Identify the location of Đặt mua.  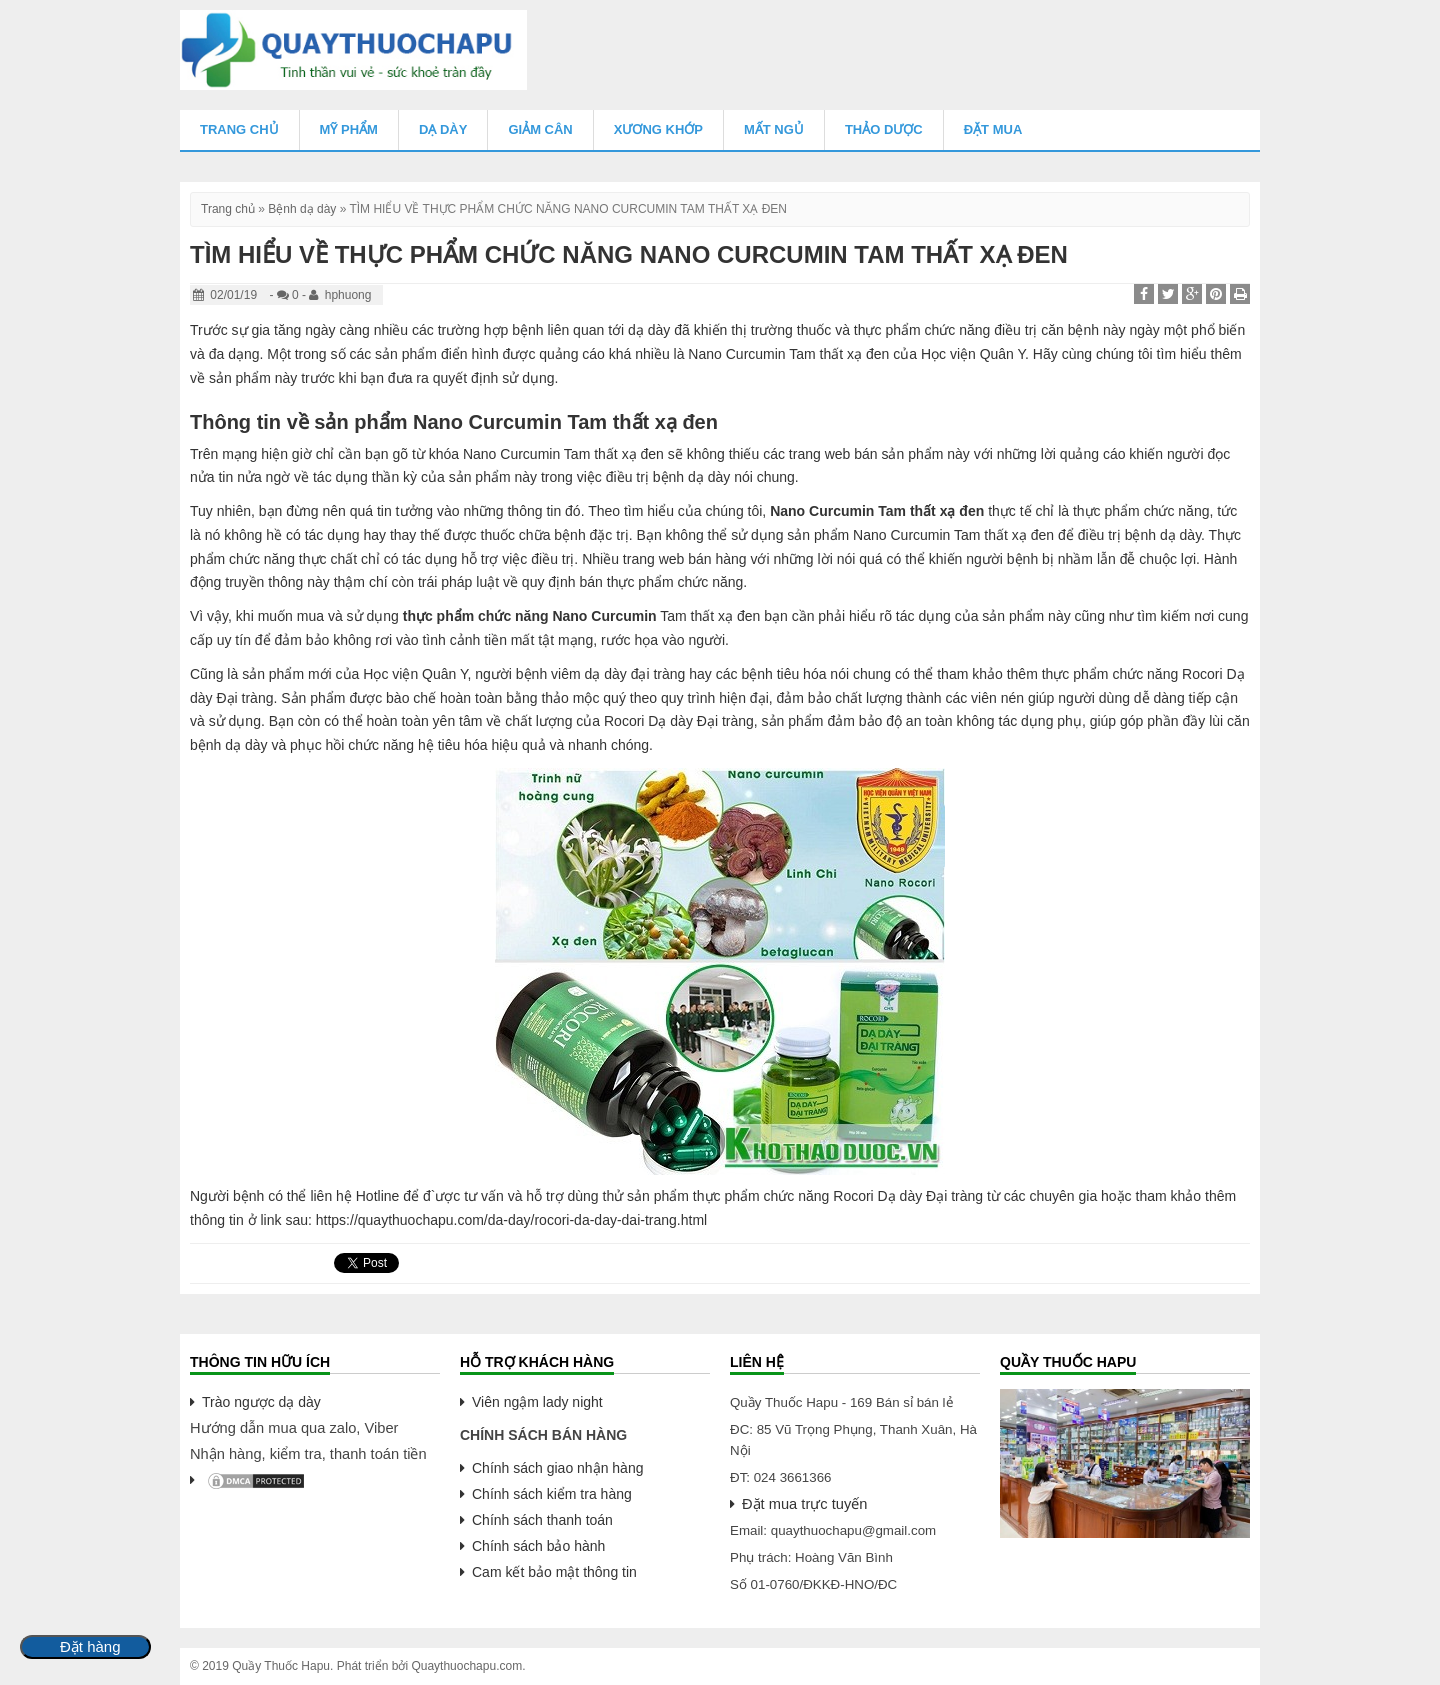
(993, 129).